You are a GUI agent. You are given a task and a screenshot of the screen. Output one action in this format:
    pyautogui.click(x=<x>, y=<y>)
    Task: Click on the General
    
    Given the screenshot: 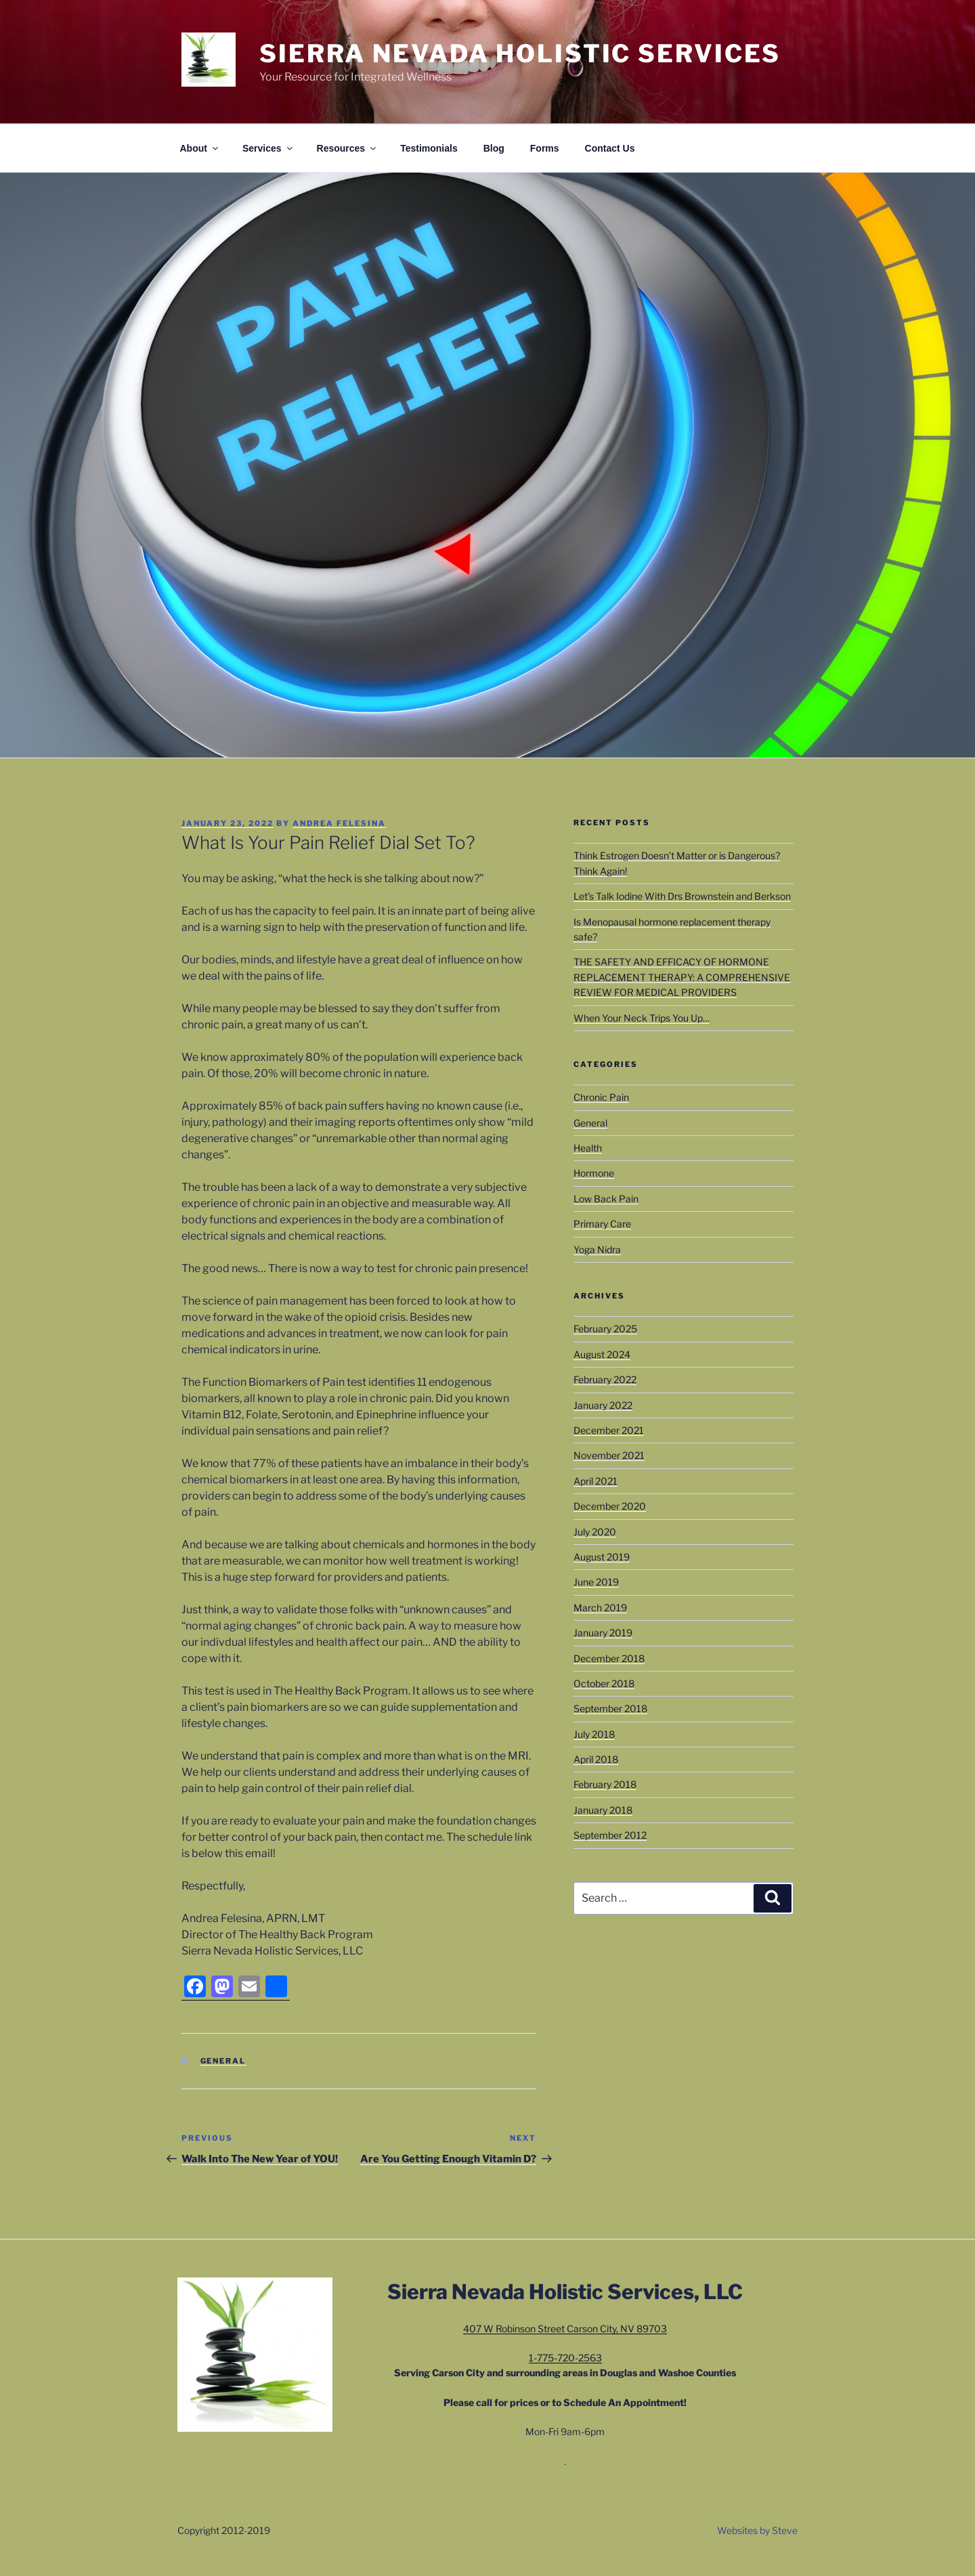 What is the action you would take?
    pyautogui.click(x=223, y=2061)
    